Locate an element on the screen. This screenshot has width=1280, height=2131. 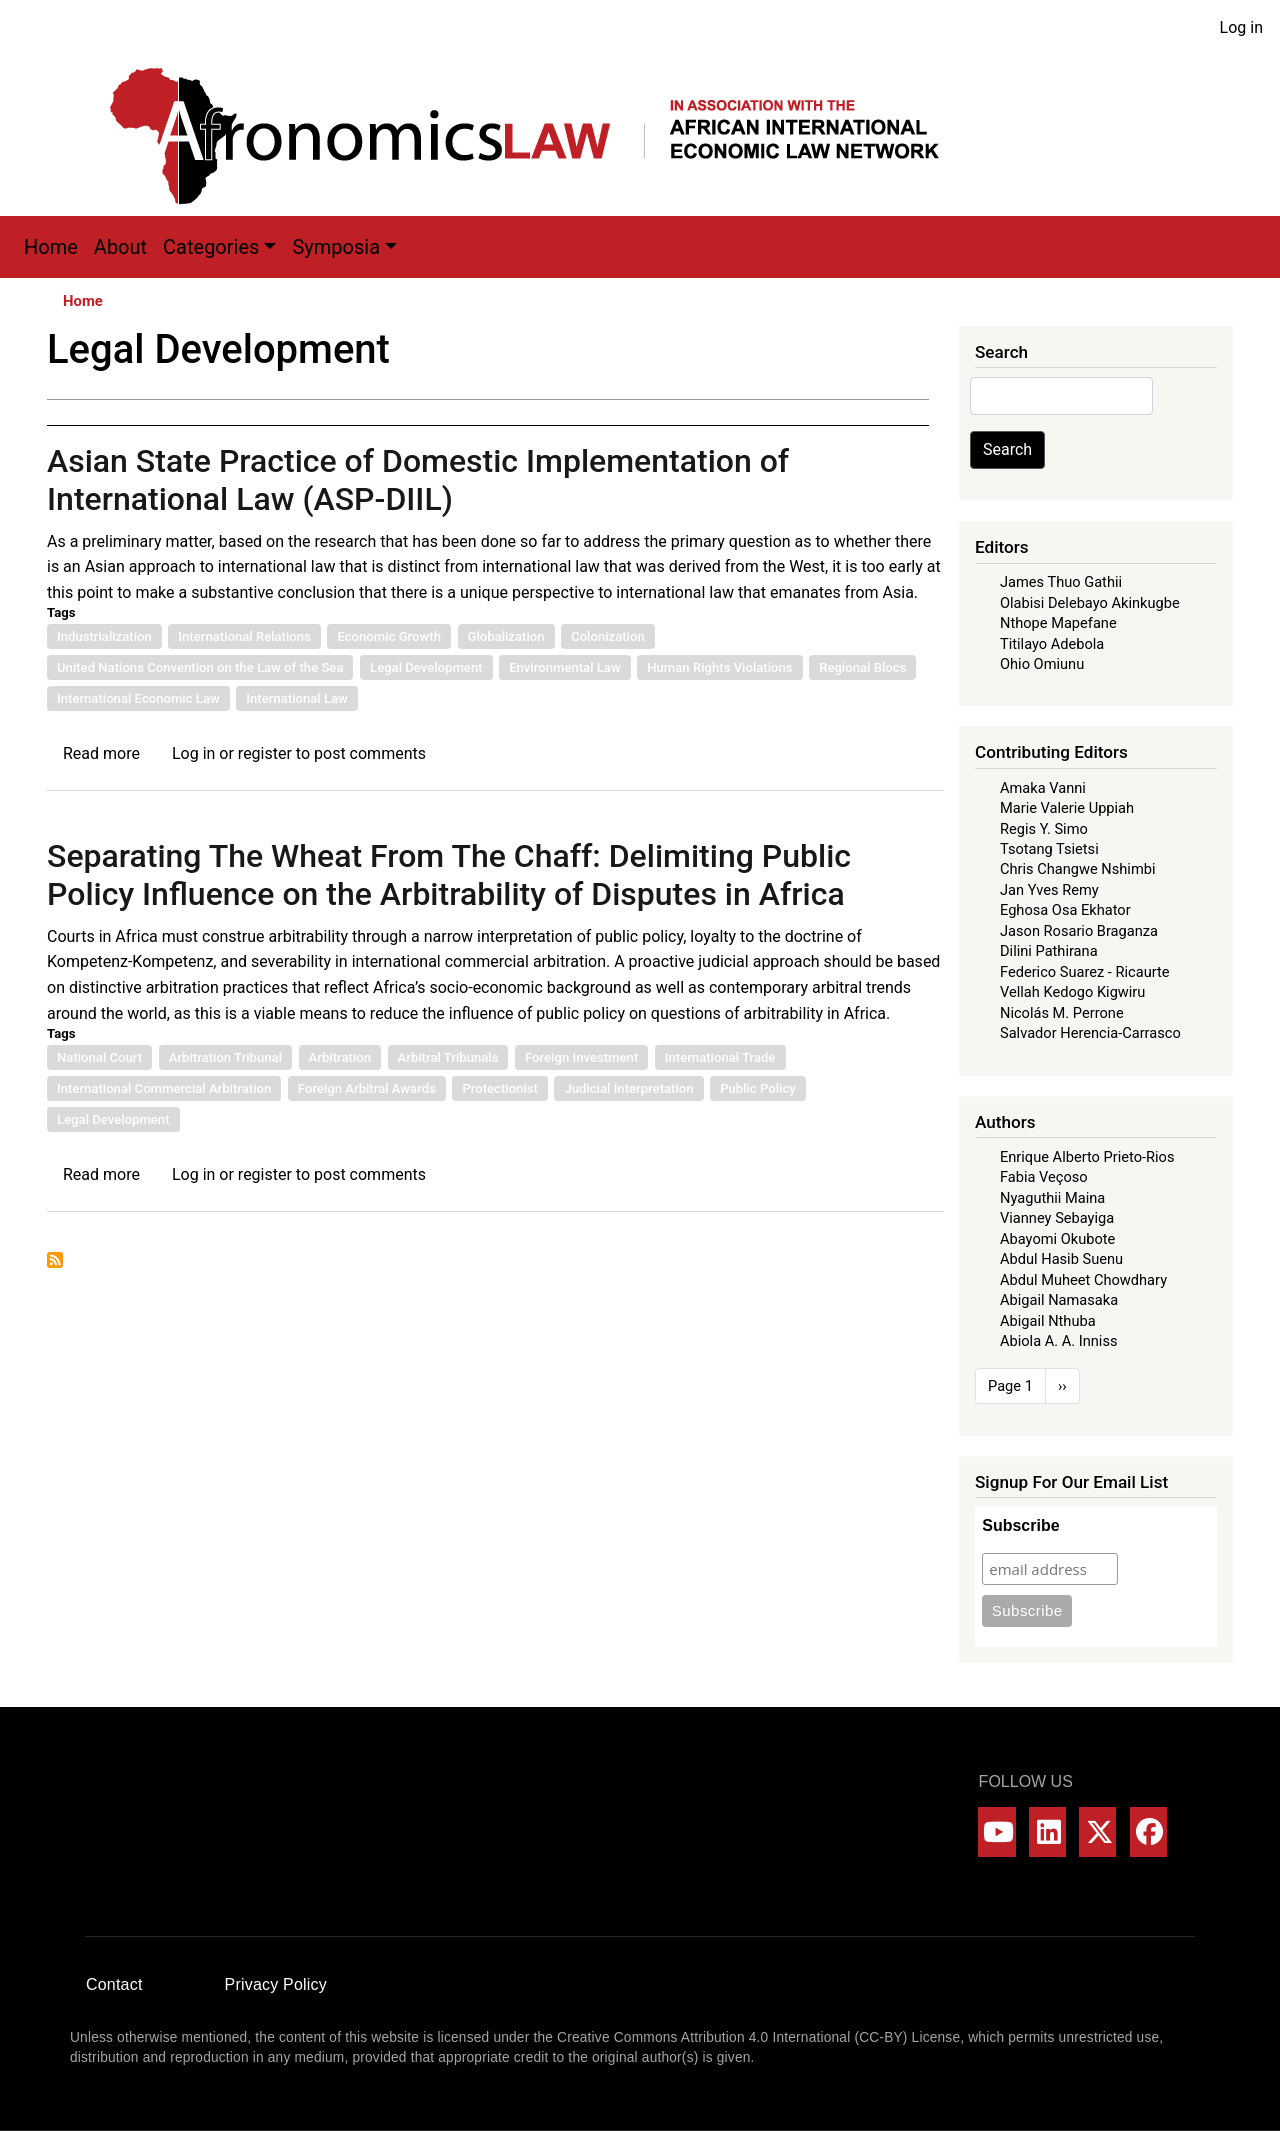
International Trade is located at coordinates (720, 1057).